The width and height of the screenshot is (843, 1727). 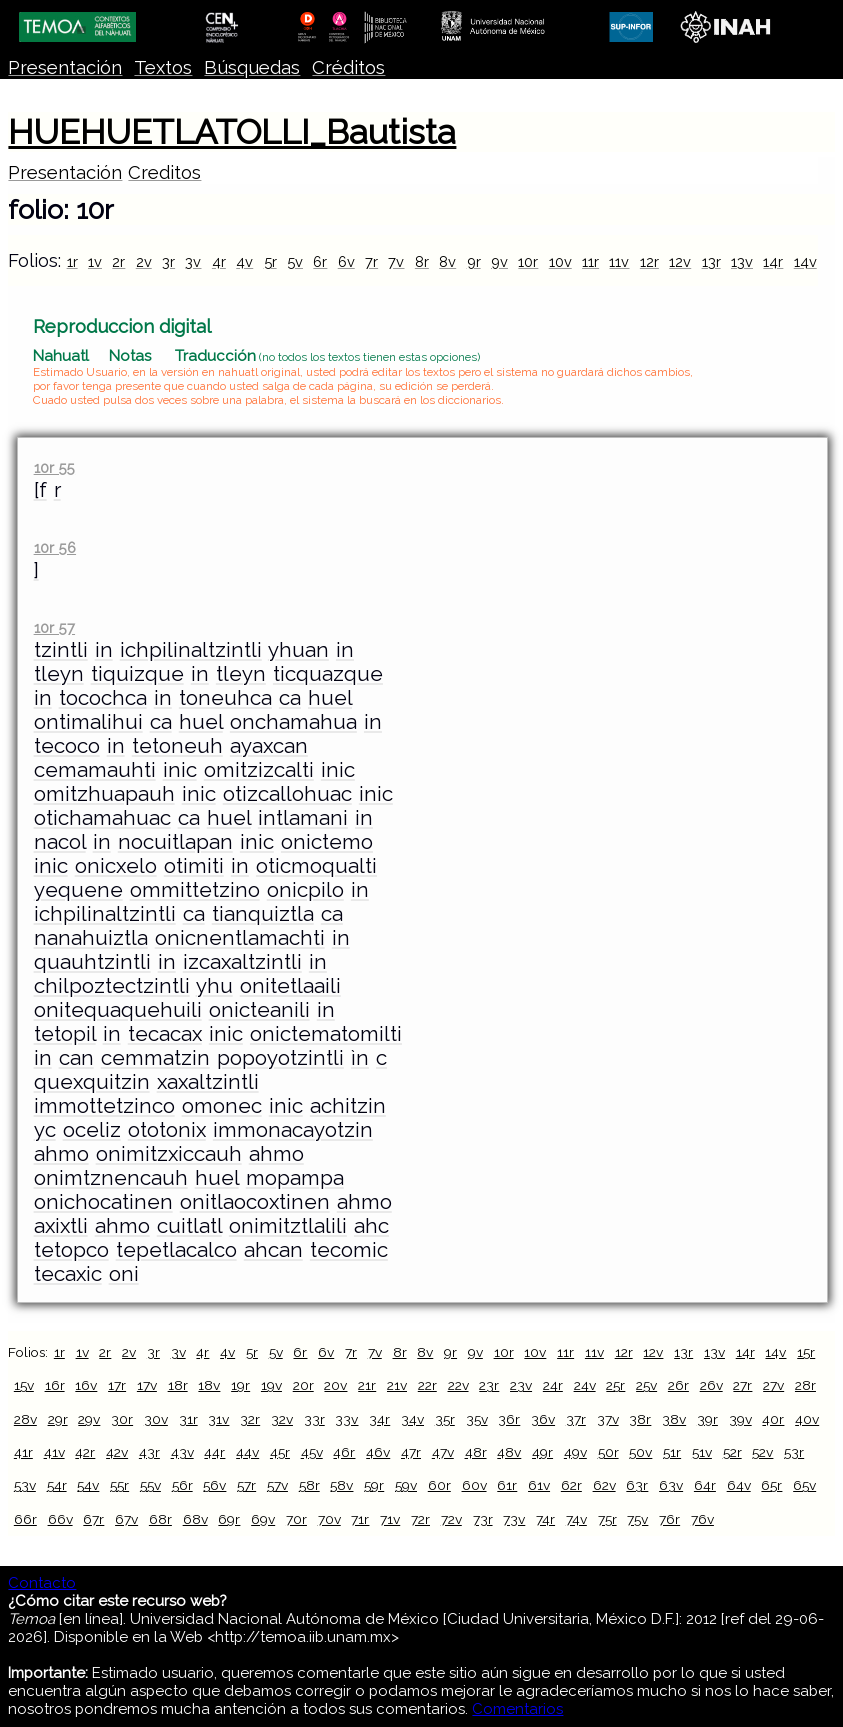 I want to click on 37v, so click(x=608, y=1419).